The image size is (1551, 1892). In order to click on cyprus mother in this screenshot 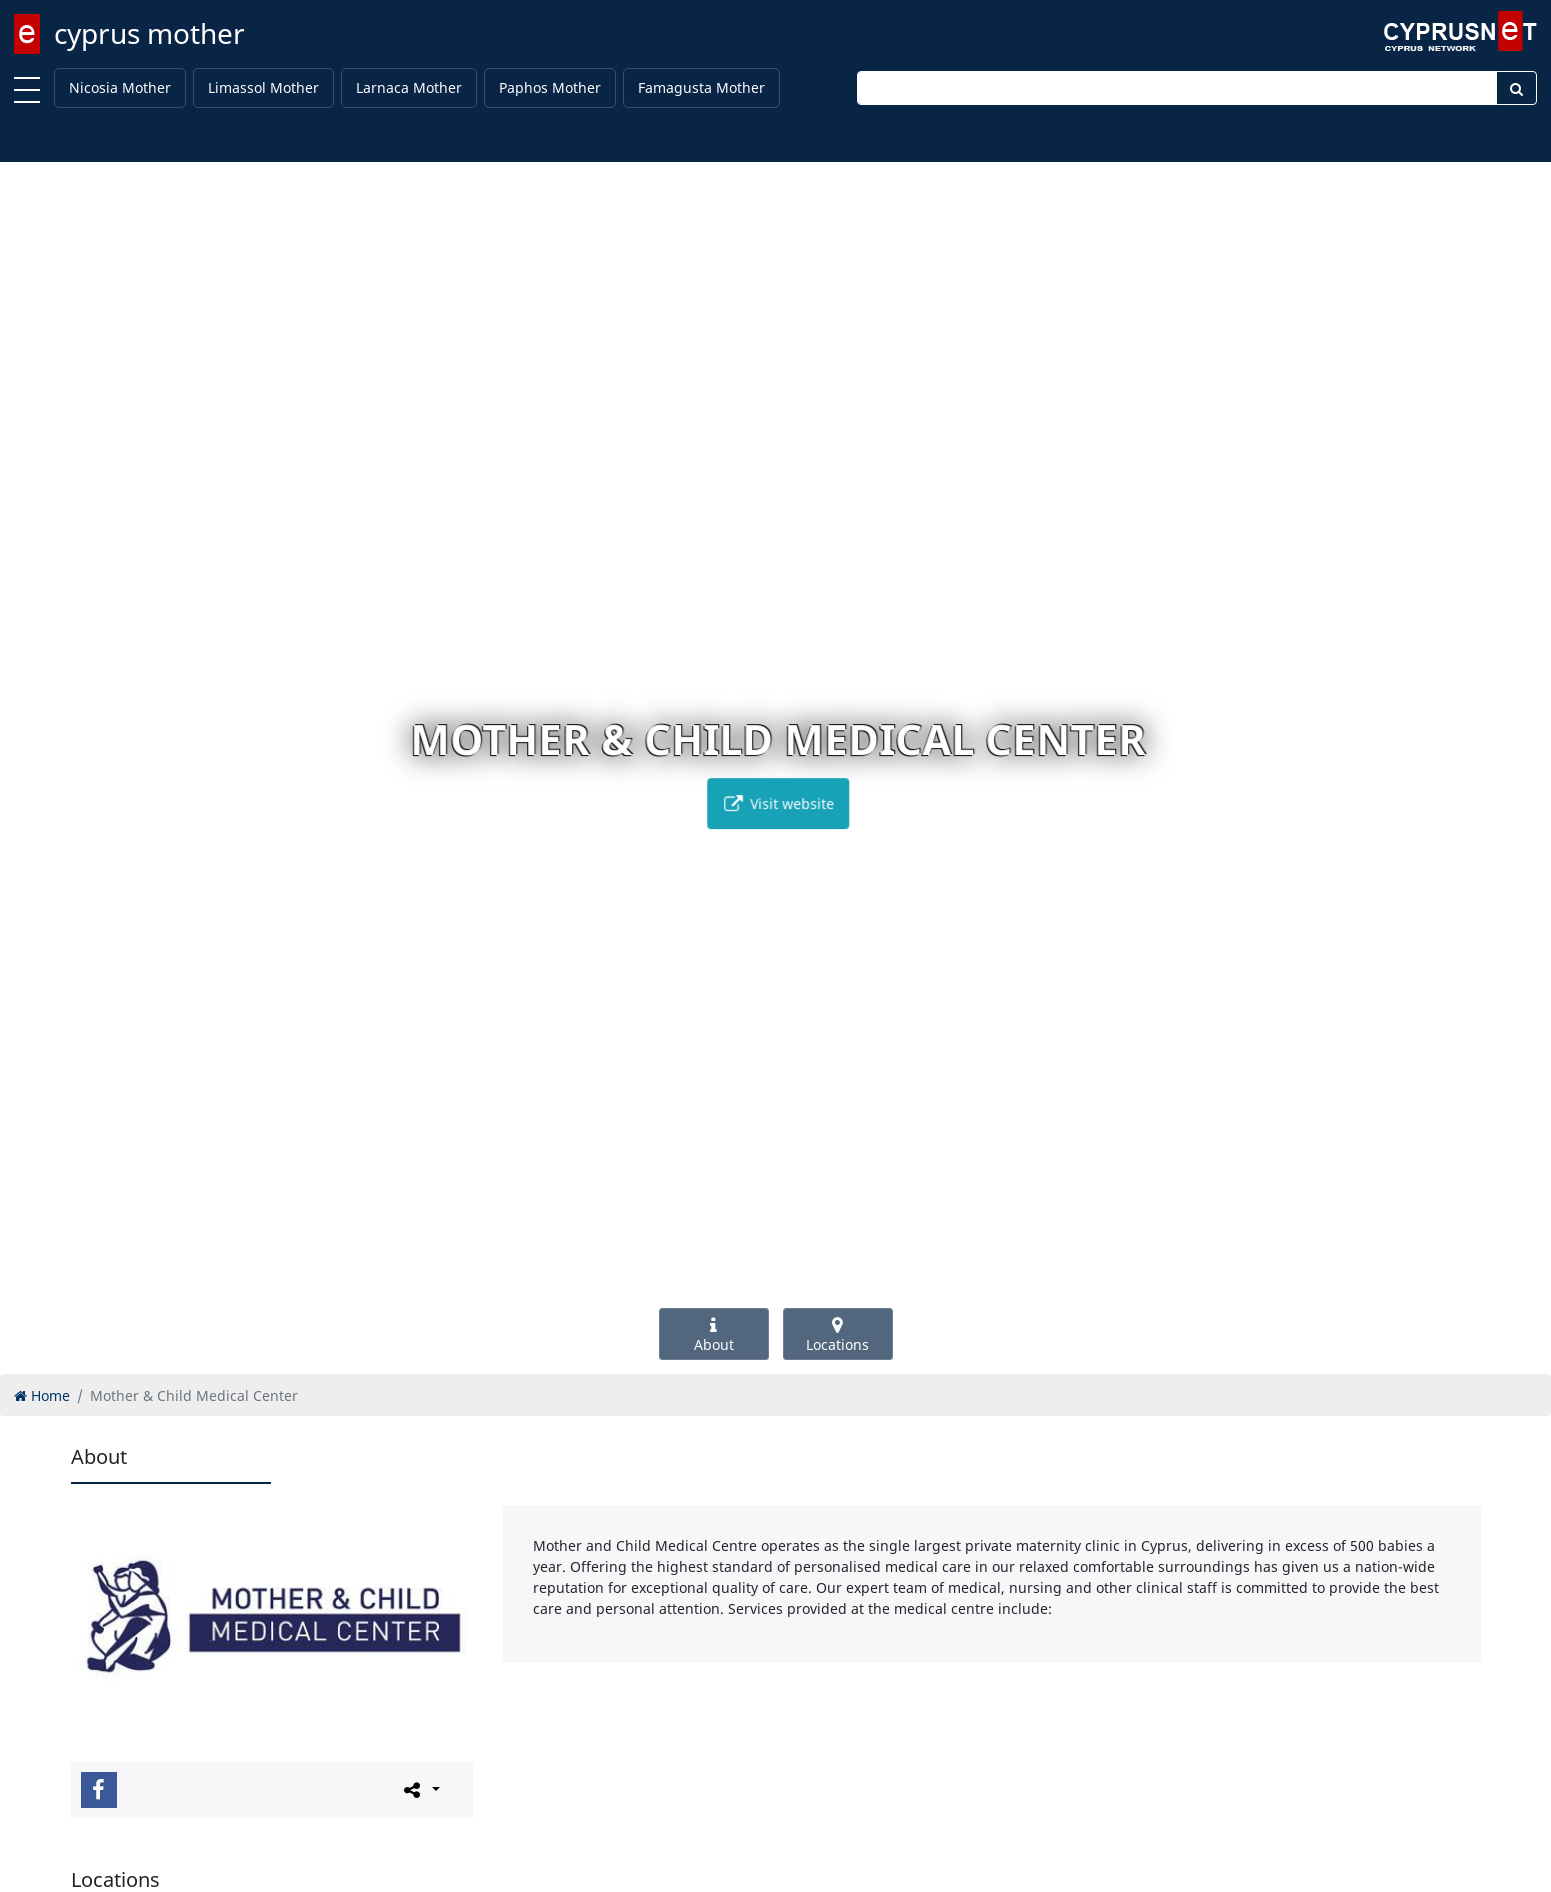, I will do `click(149, 33)`.